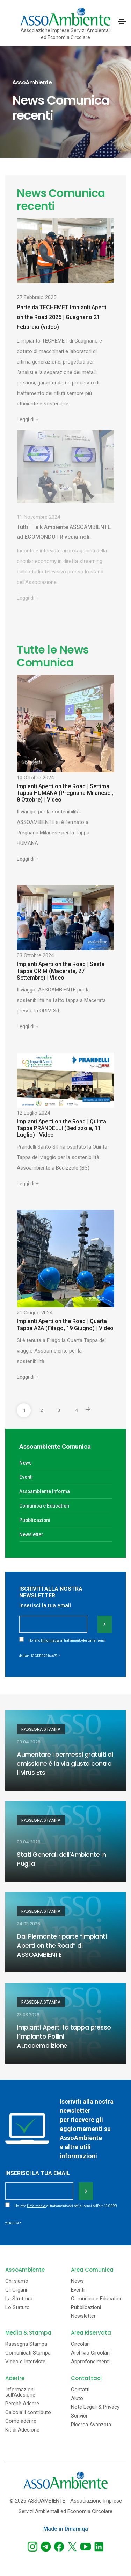  I want to click on Circolari, so click(80, 2344).